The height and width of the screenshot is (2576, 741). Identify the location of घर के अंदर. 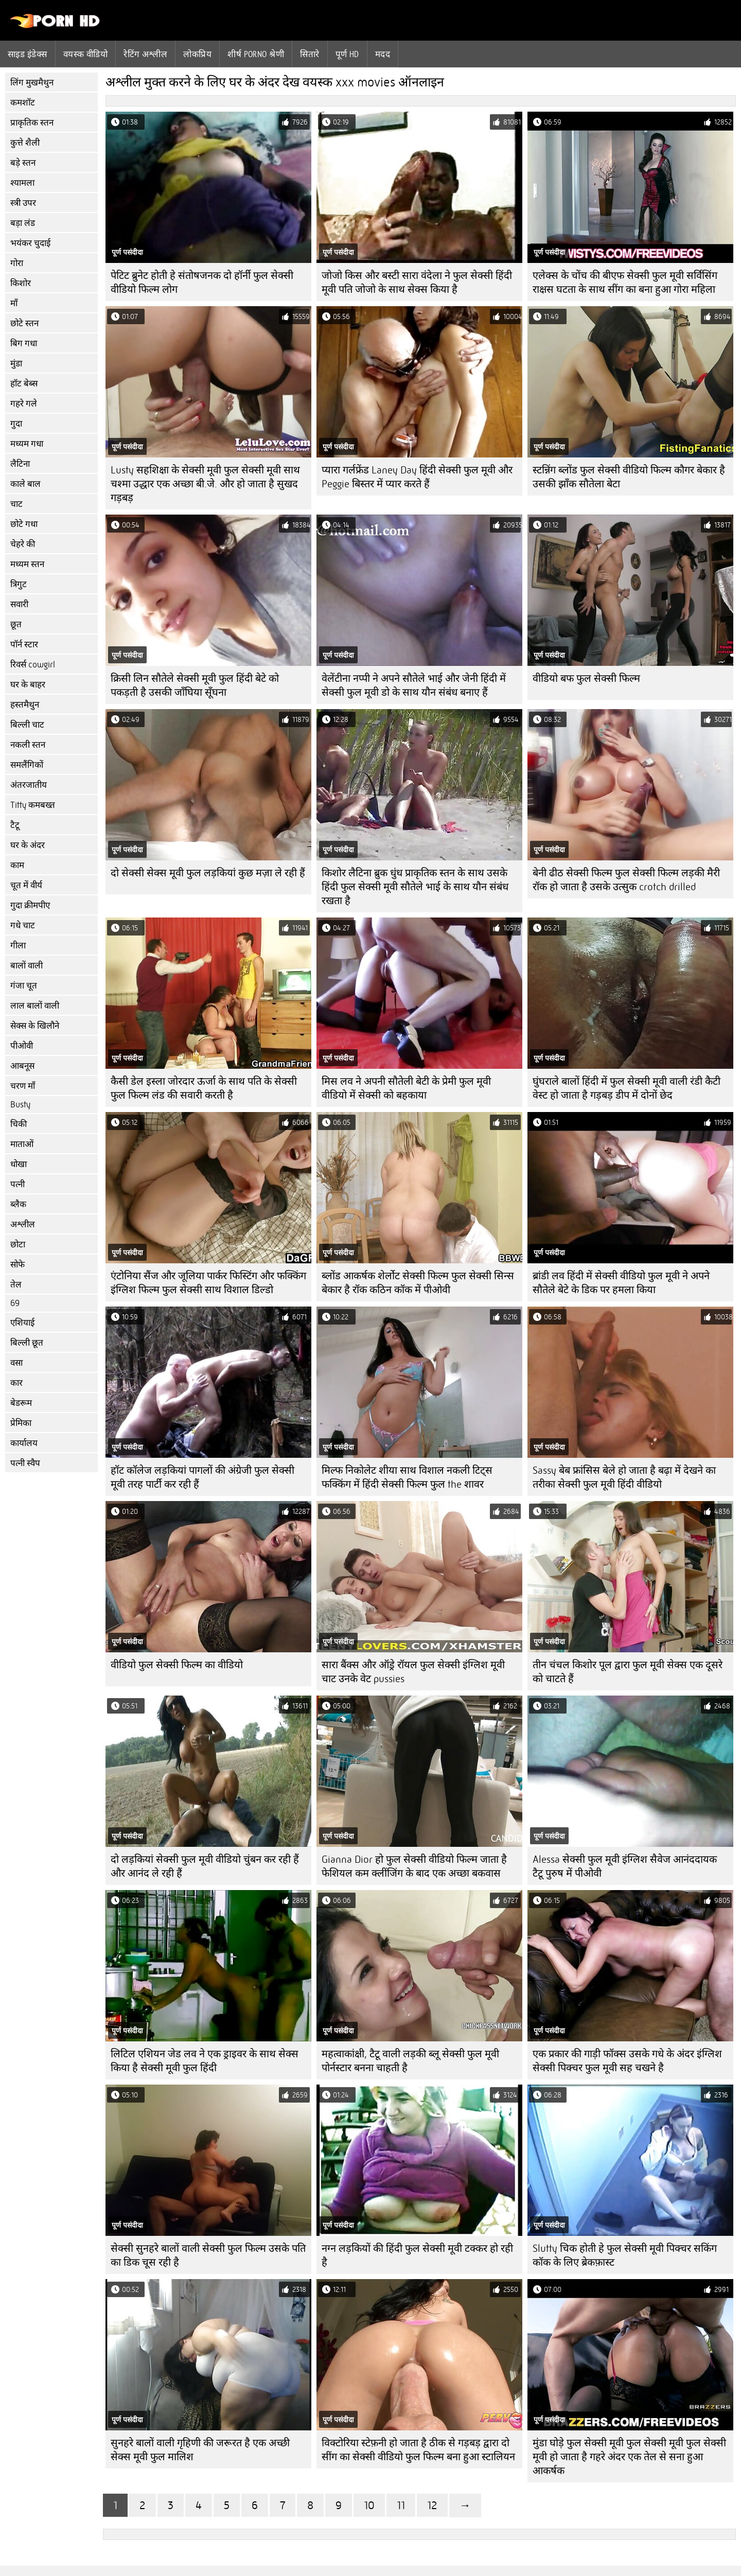
(27, 845).